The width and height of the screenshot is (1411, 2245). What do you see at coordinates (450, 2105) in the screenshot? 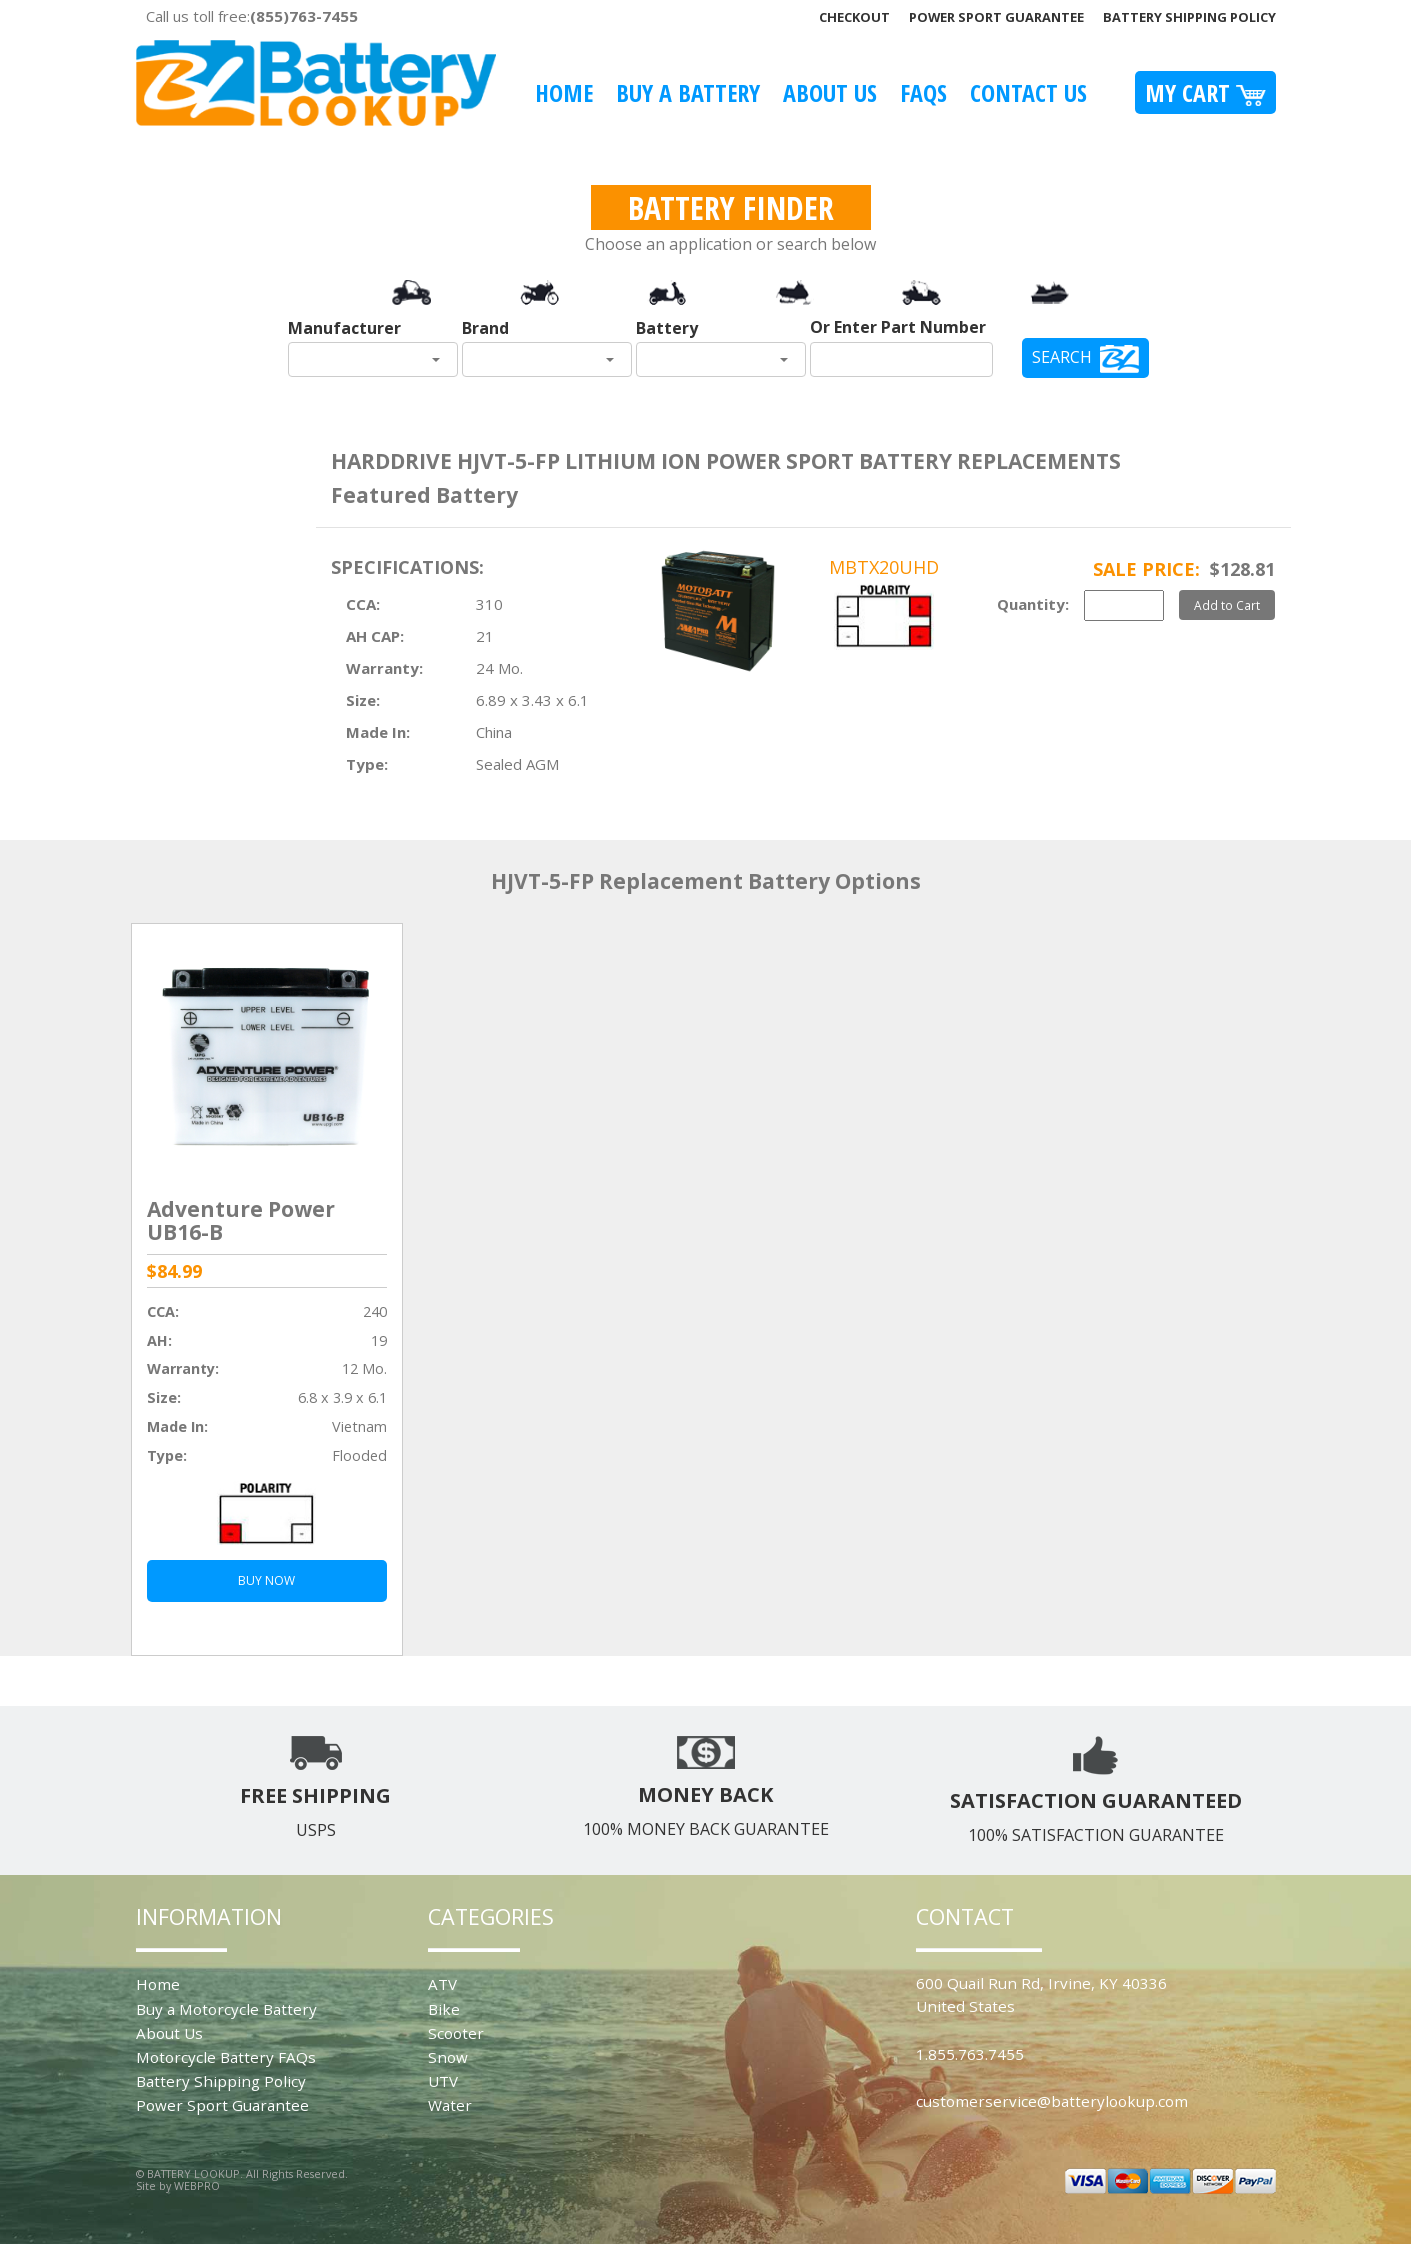
I see `Water` at bounding box center [450, 2105].